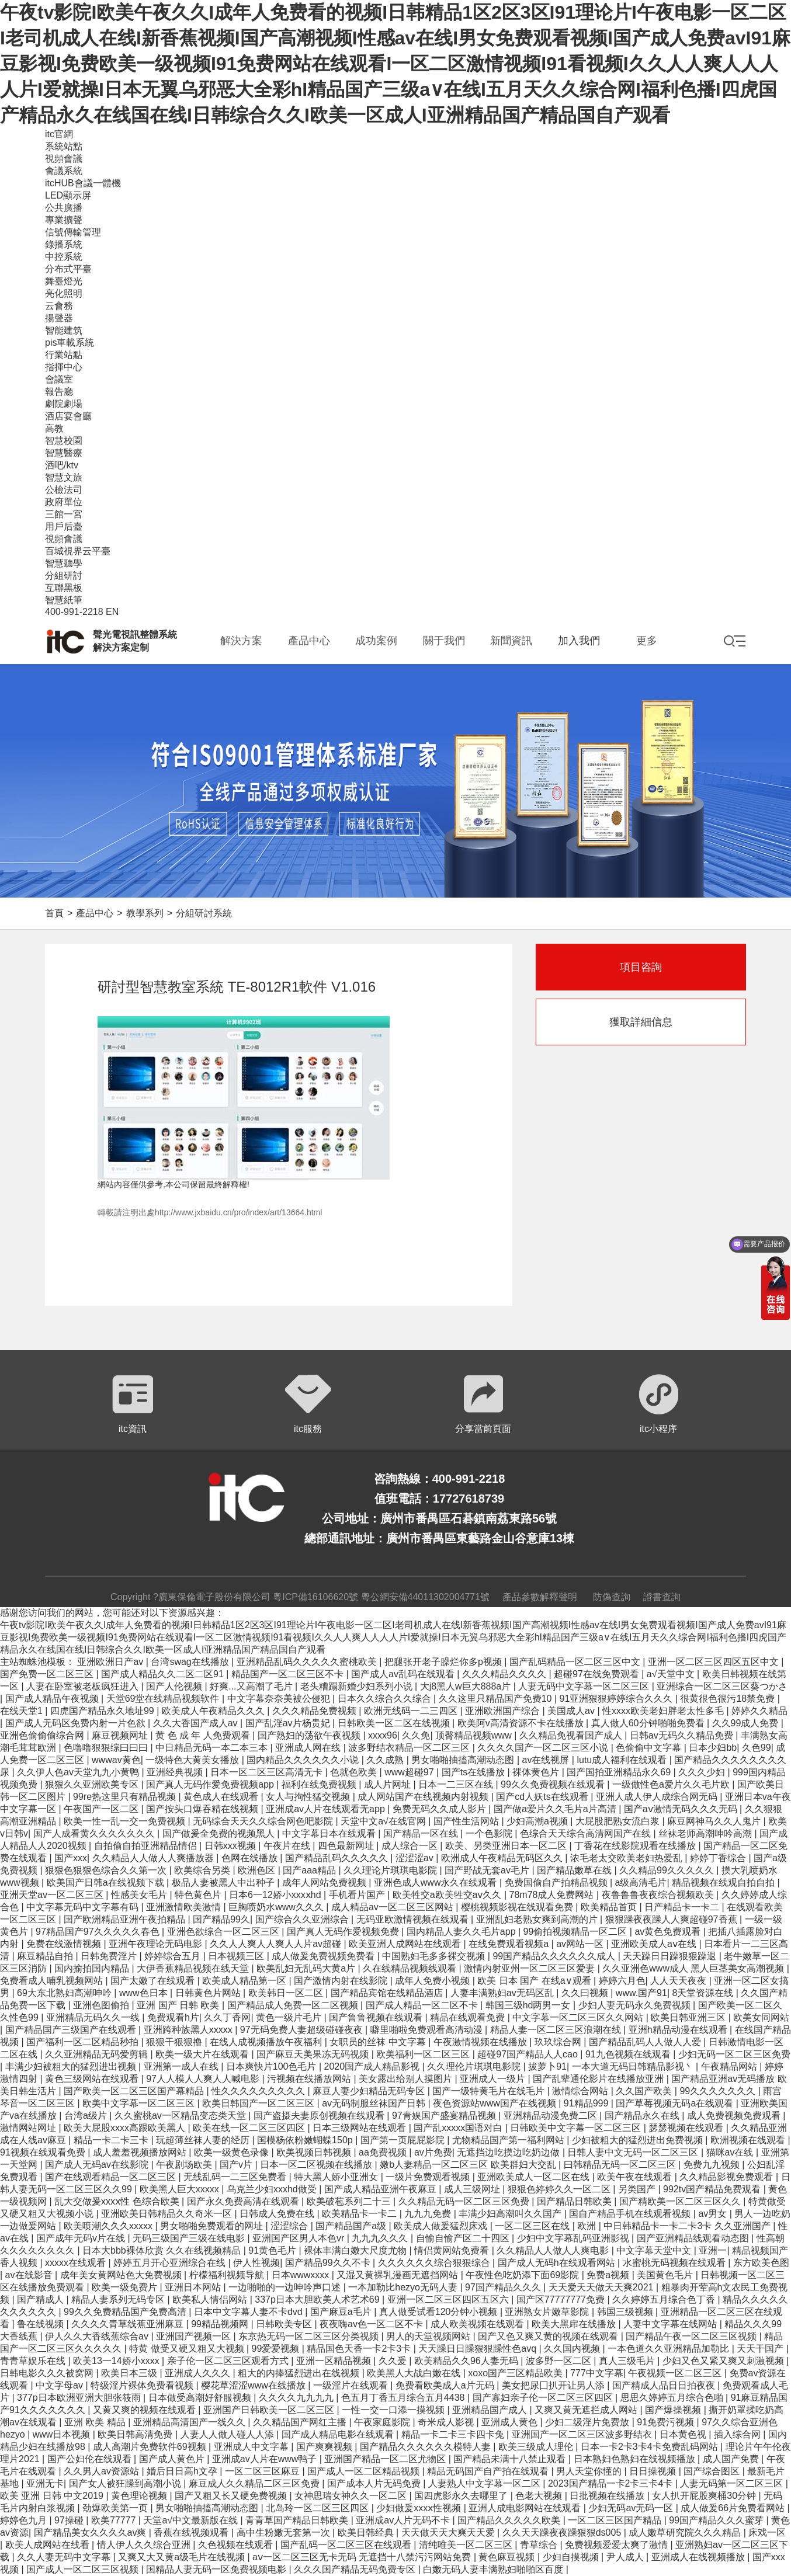 Image resolution: width=791 pixels, height=2576 pixels. What do you see at coordinates (658, 1797) in the screenshot?
I see `亚洲人成人伊人成综合网无码` at bounding box center [658, 1797].